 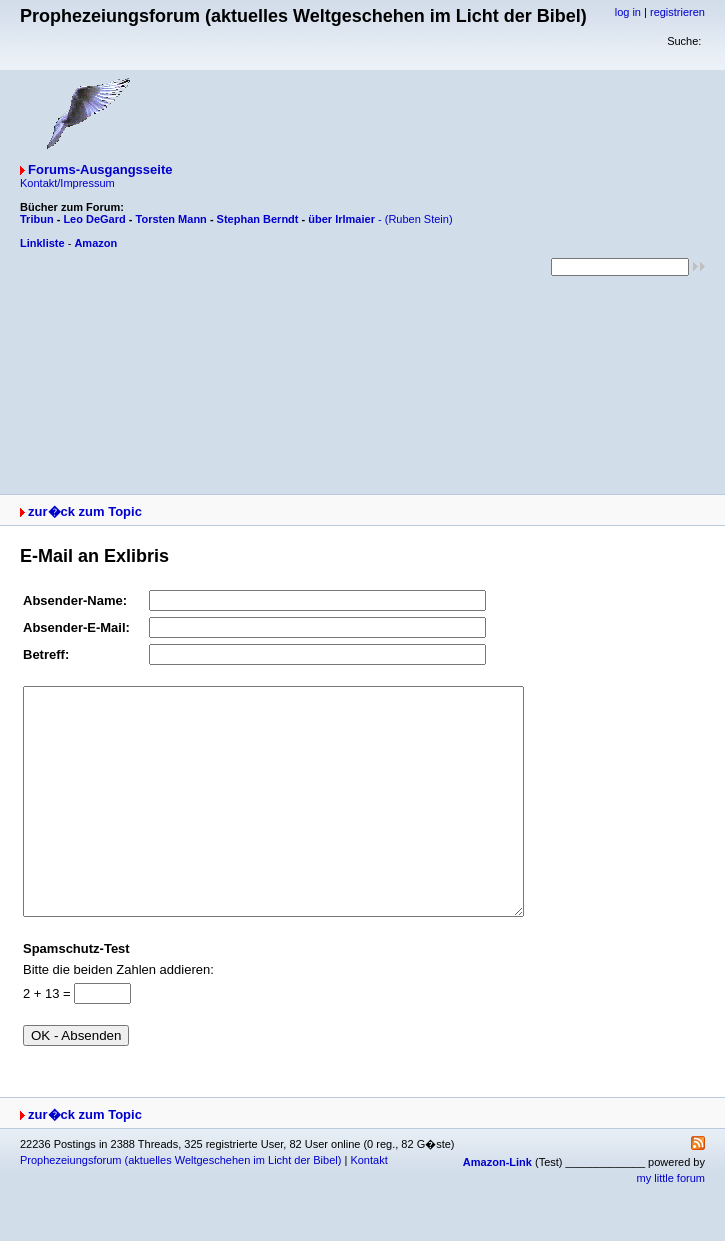 What do you see at coordinates (100, 169) in the screenshot?
I see `Forums-Ausgangsseite` at bounding box center [100, 169].